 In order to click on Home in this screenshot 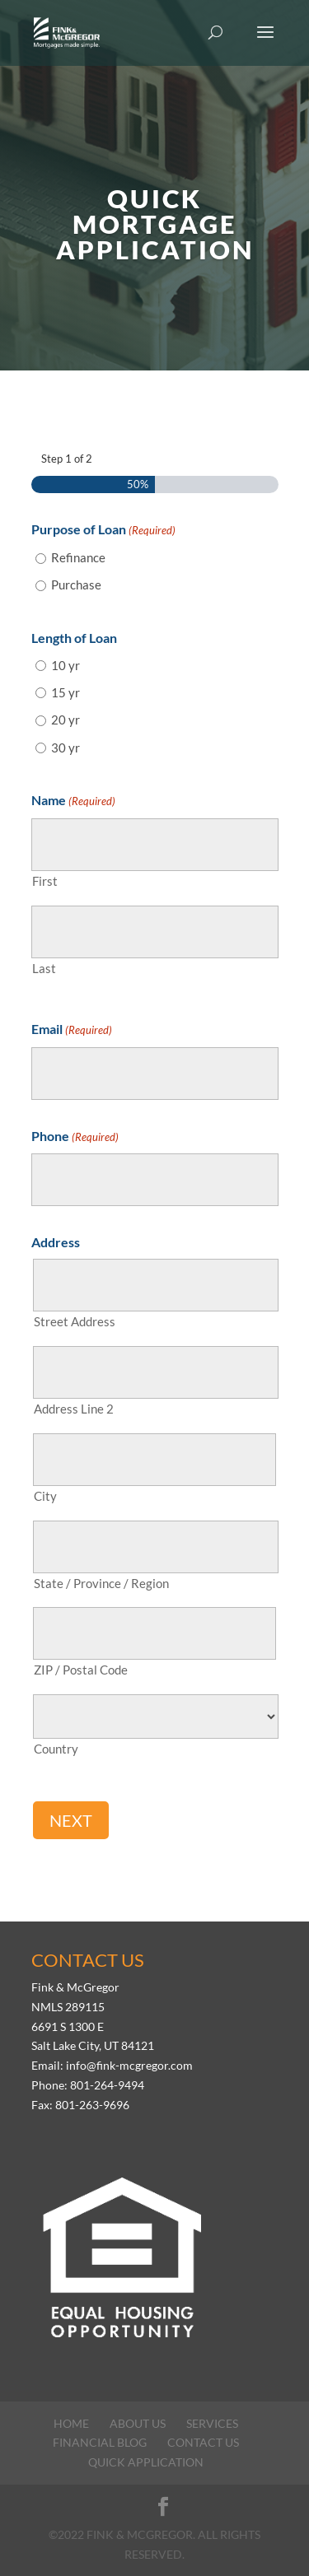, I will do `click(71, 2423)`.